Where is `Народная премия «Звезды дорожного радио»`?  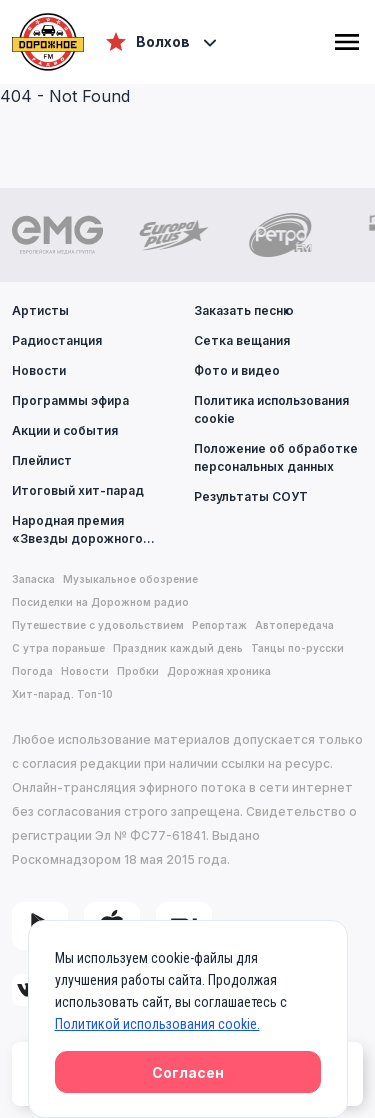 Народная премия «Звезды дорожного радио» is located at coordinates (97, 529).